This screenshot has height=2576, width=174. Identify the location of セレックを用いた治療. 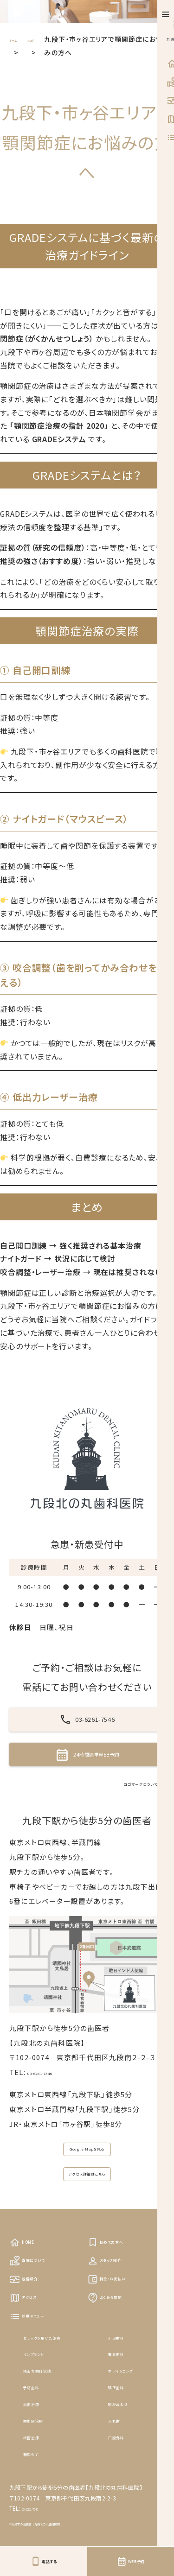
(58, 2424).